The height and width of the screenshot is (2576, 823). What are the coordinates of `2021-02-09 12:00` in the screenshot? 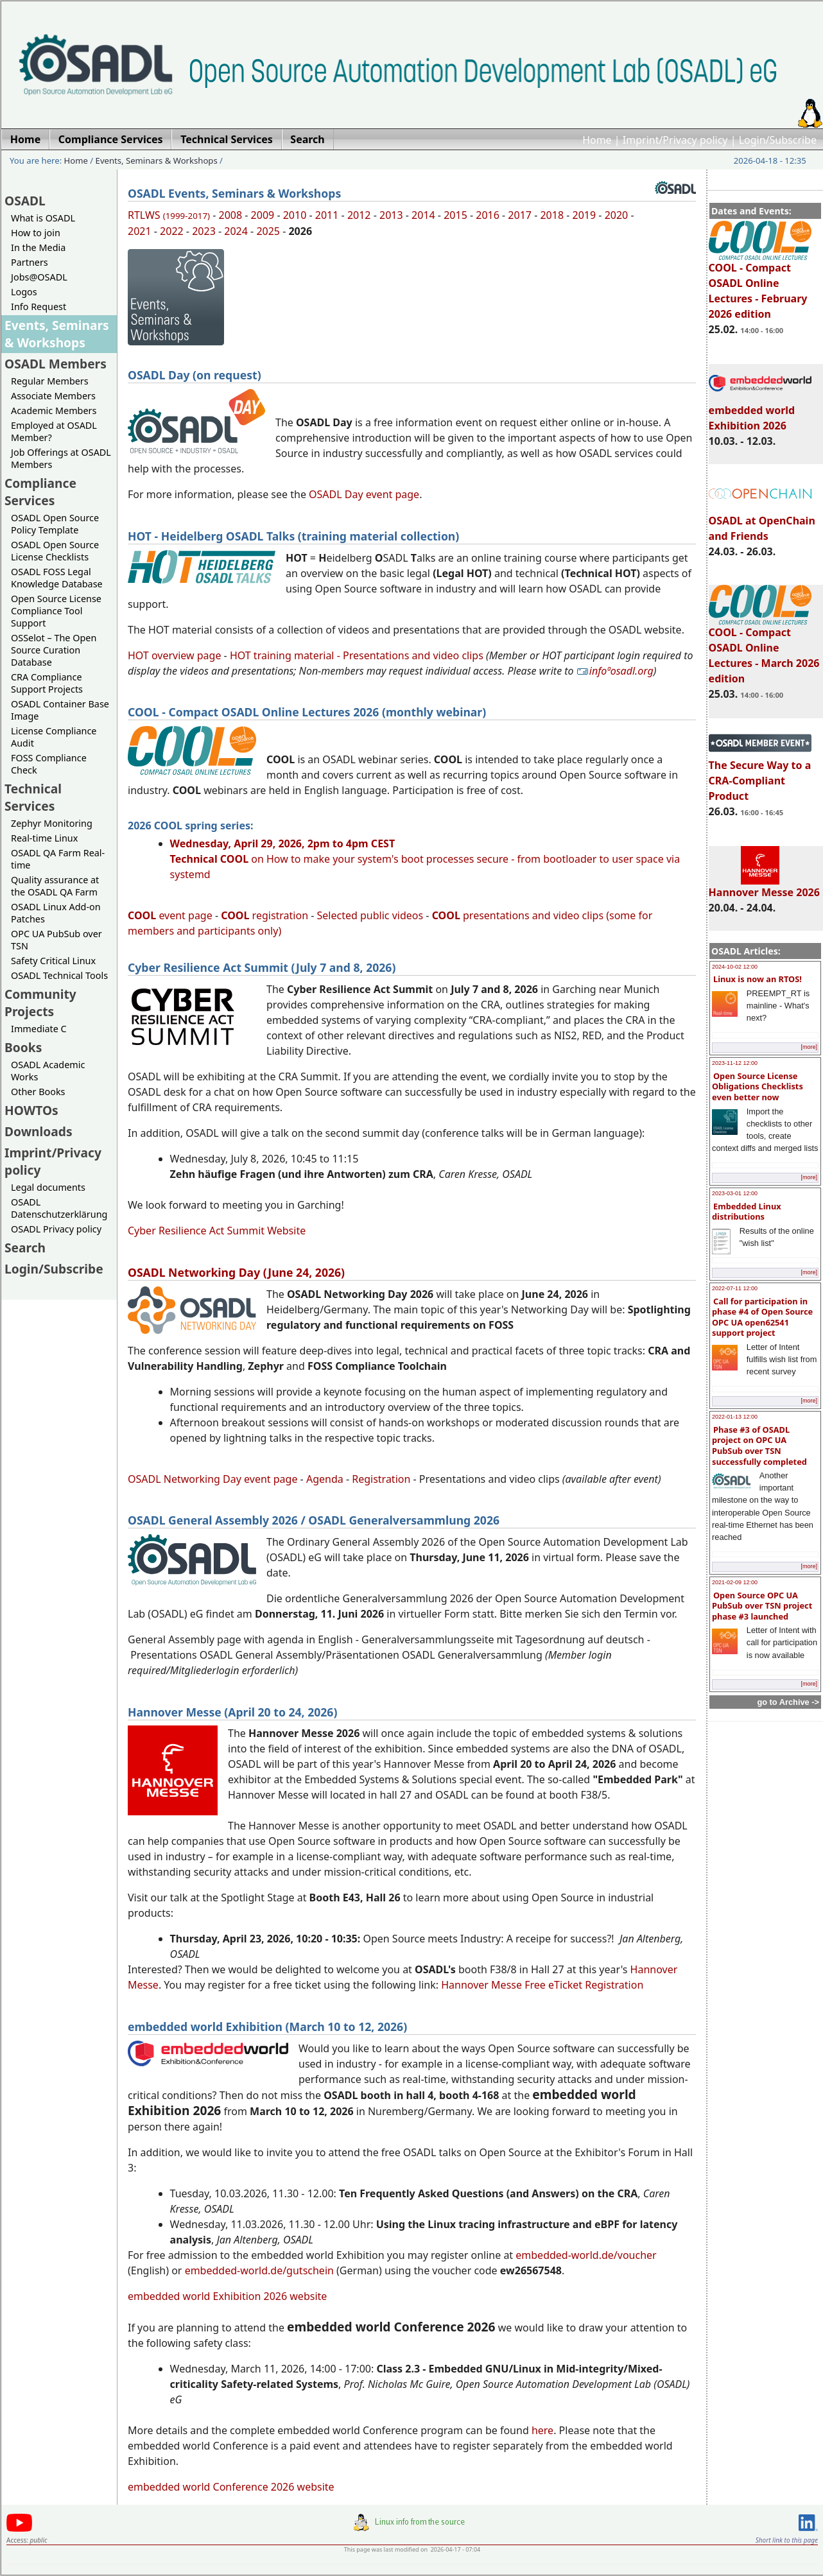 It's located at (735, 1582).